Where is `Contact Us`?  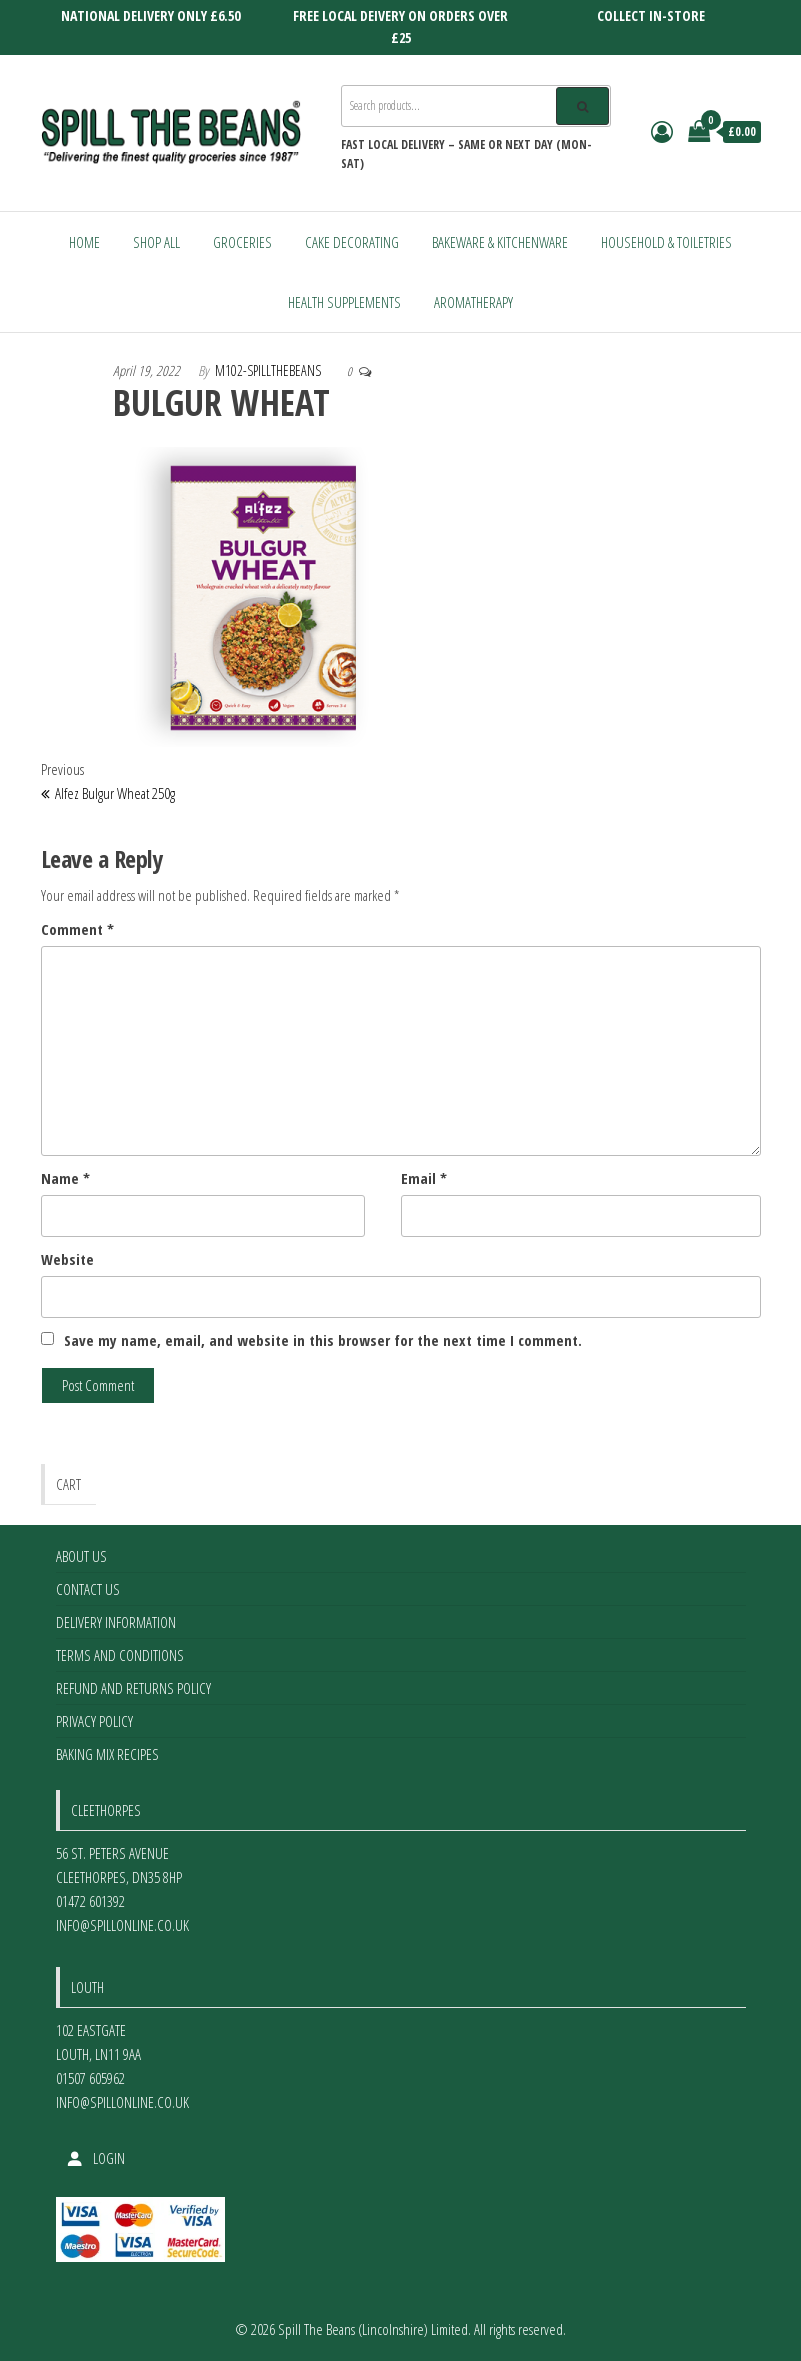 Contact Us is located at coordinates (88, 1589).